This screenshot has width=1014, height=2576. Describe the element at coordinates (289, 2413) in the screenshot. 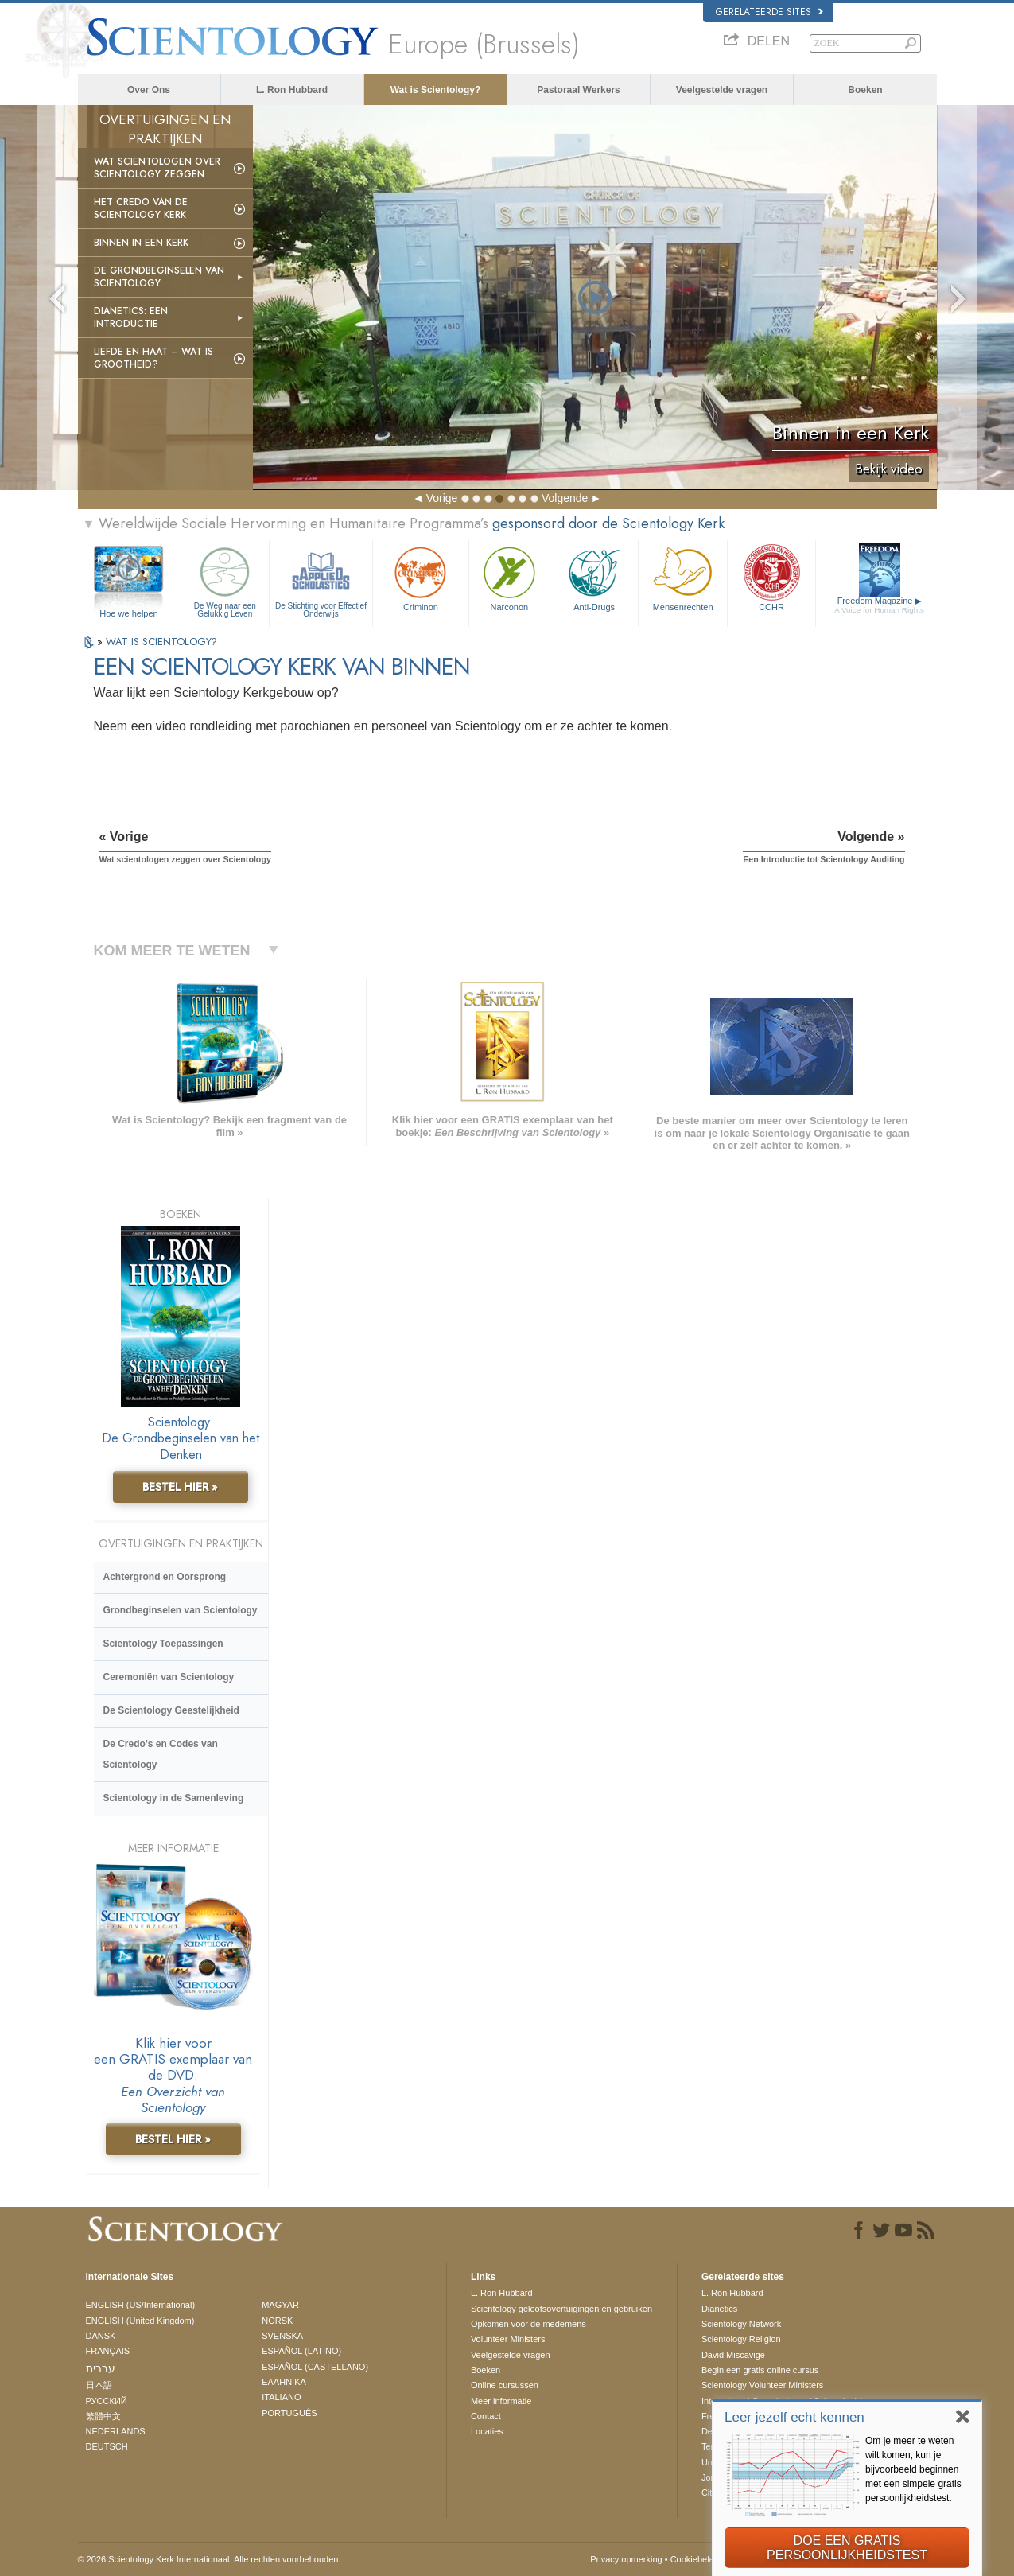

I see `PORTUGUÊS` at that location.